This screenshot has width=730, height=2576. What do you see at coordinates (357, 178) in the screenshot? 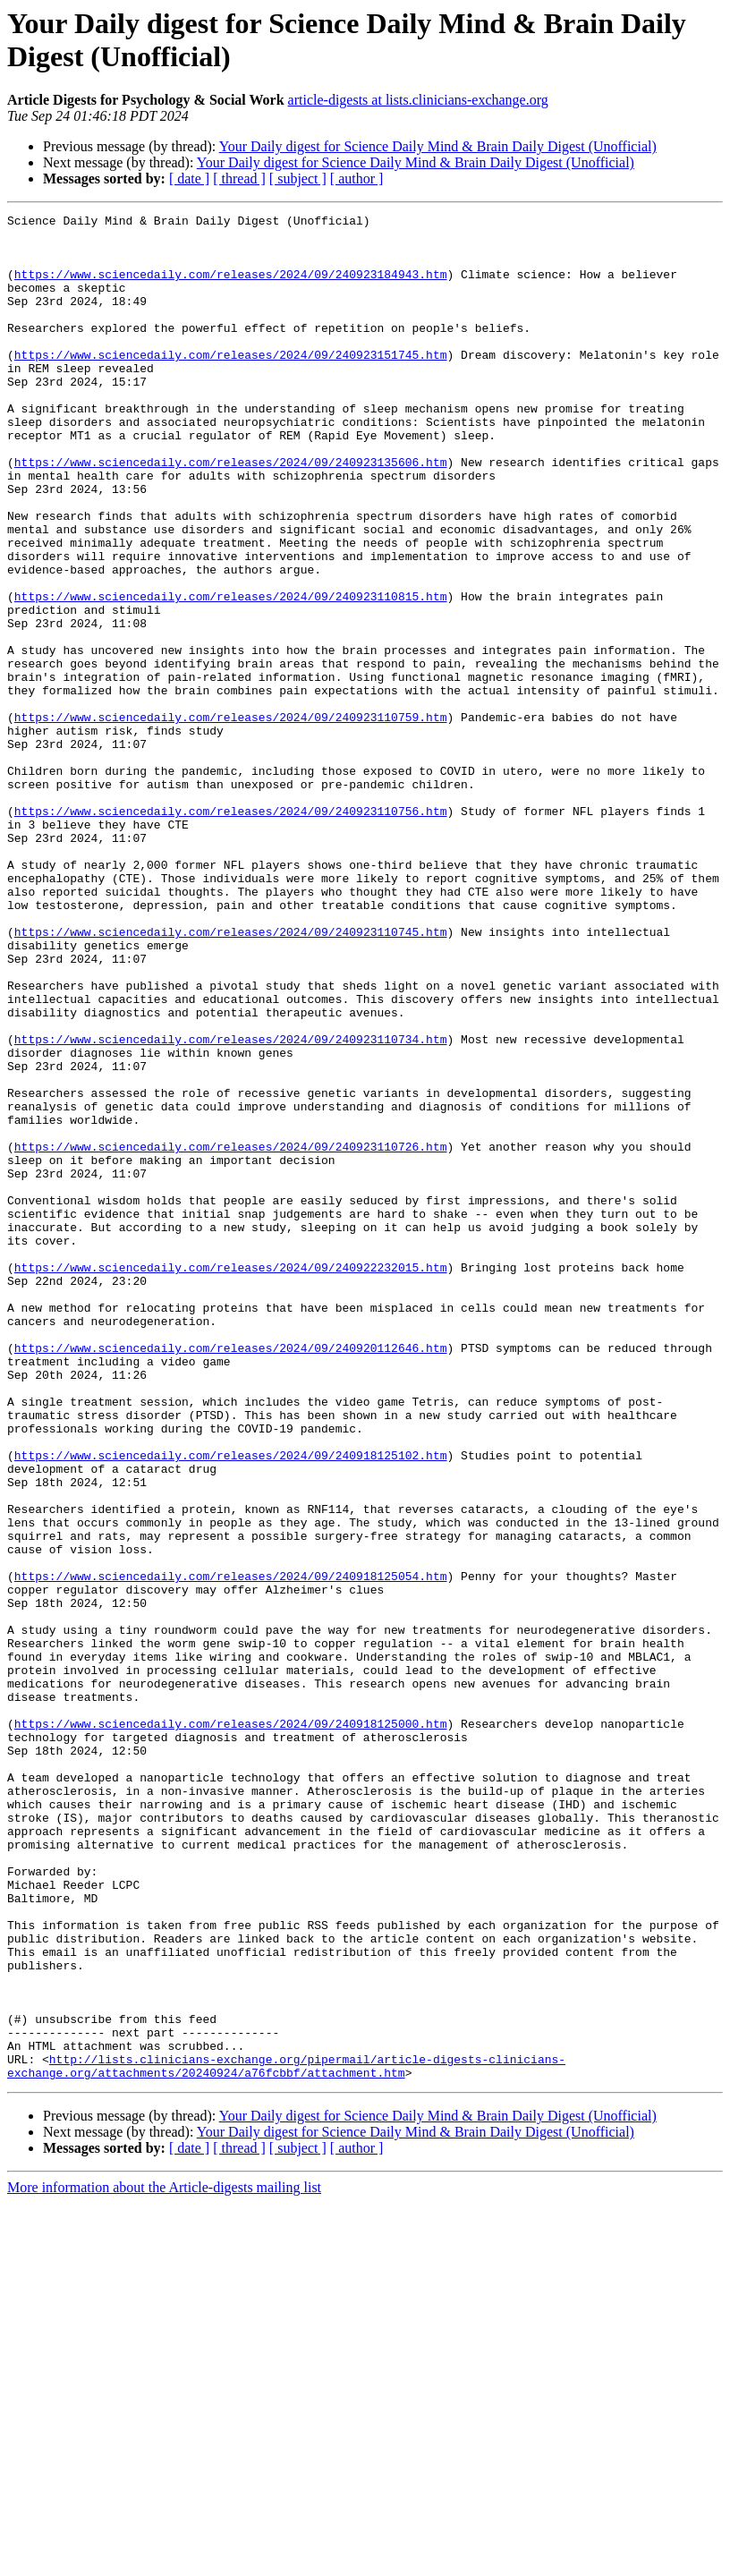
I see `[ author ]` at bounding box center [357, 178].